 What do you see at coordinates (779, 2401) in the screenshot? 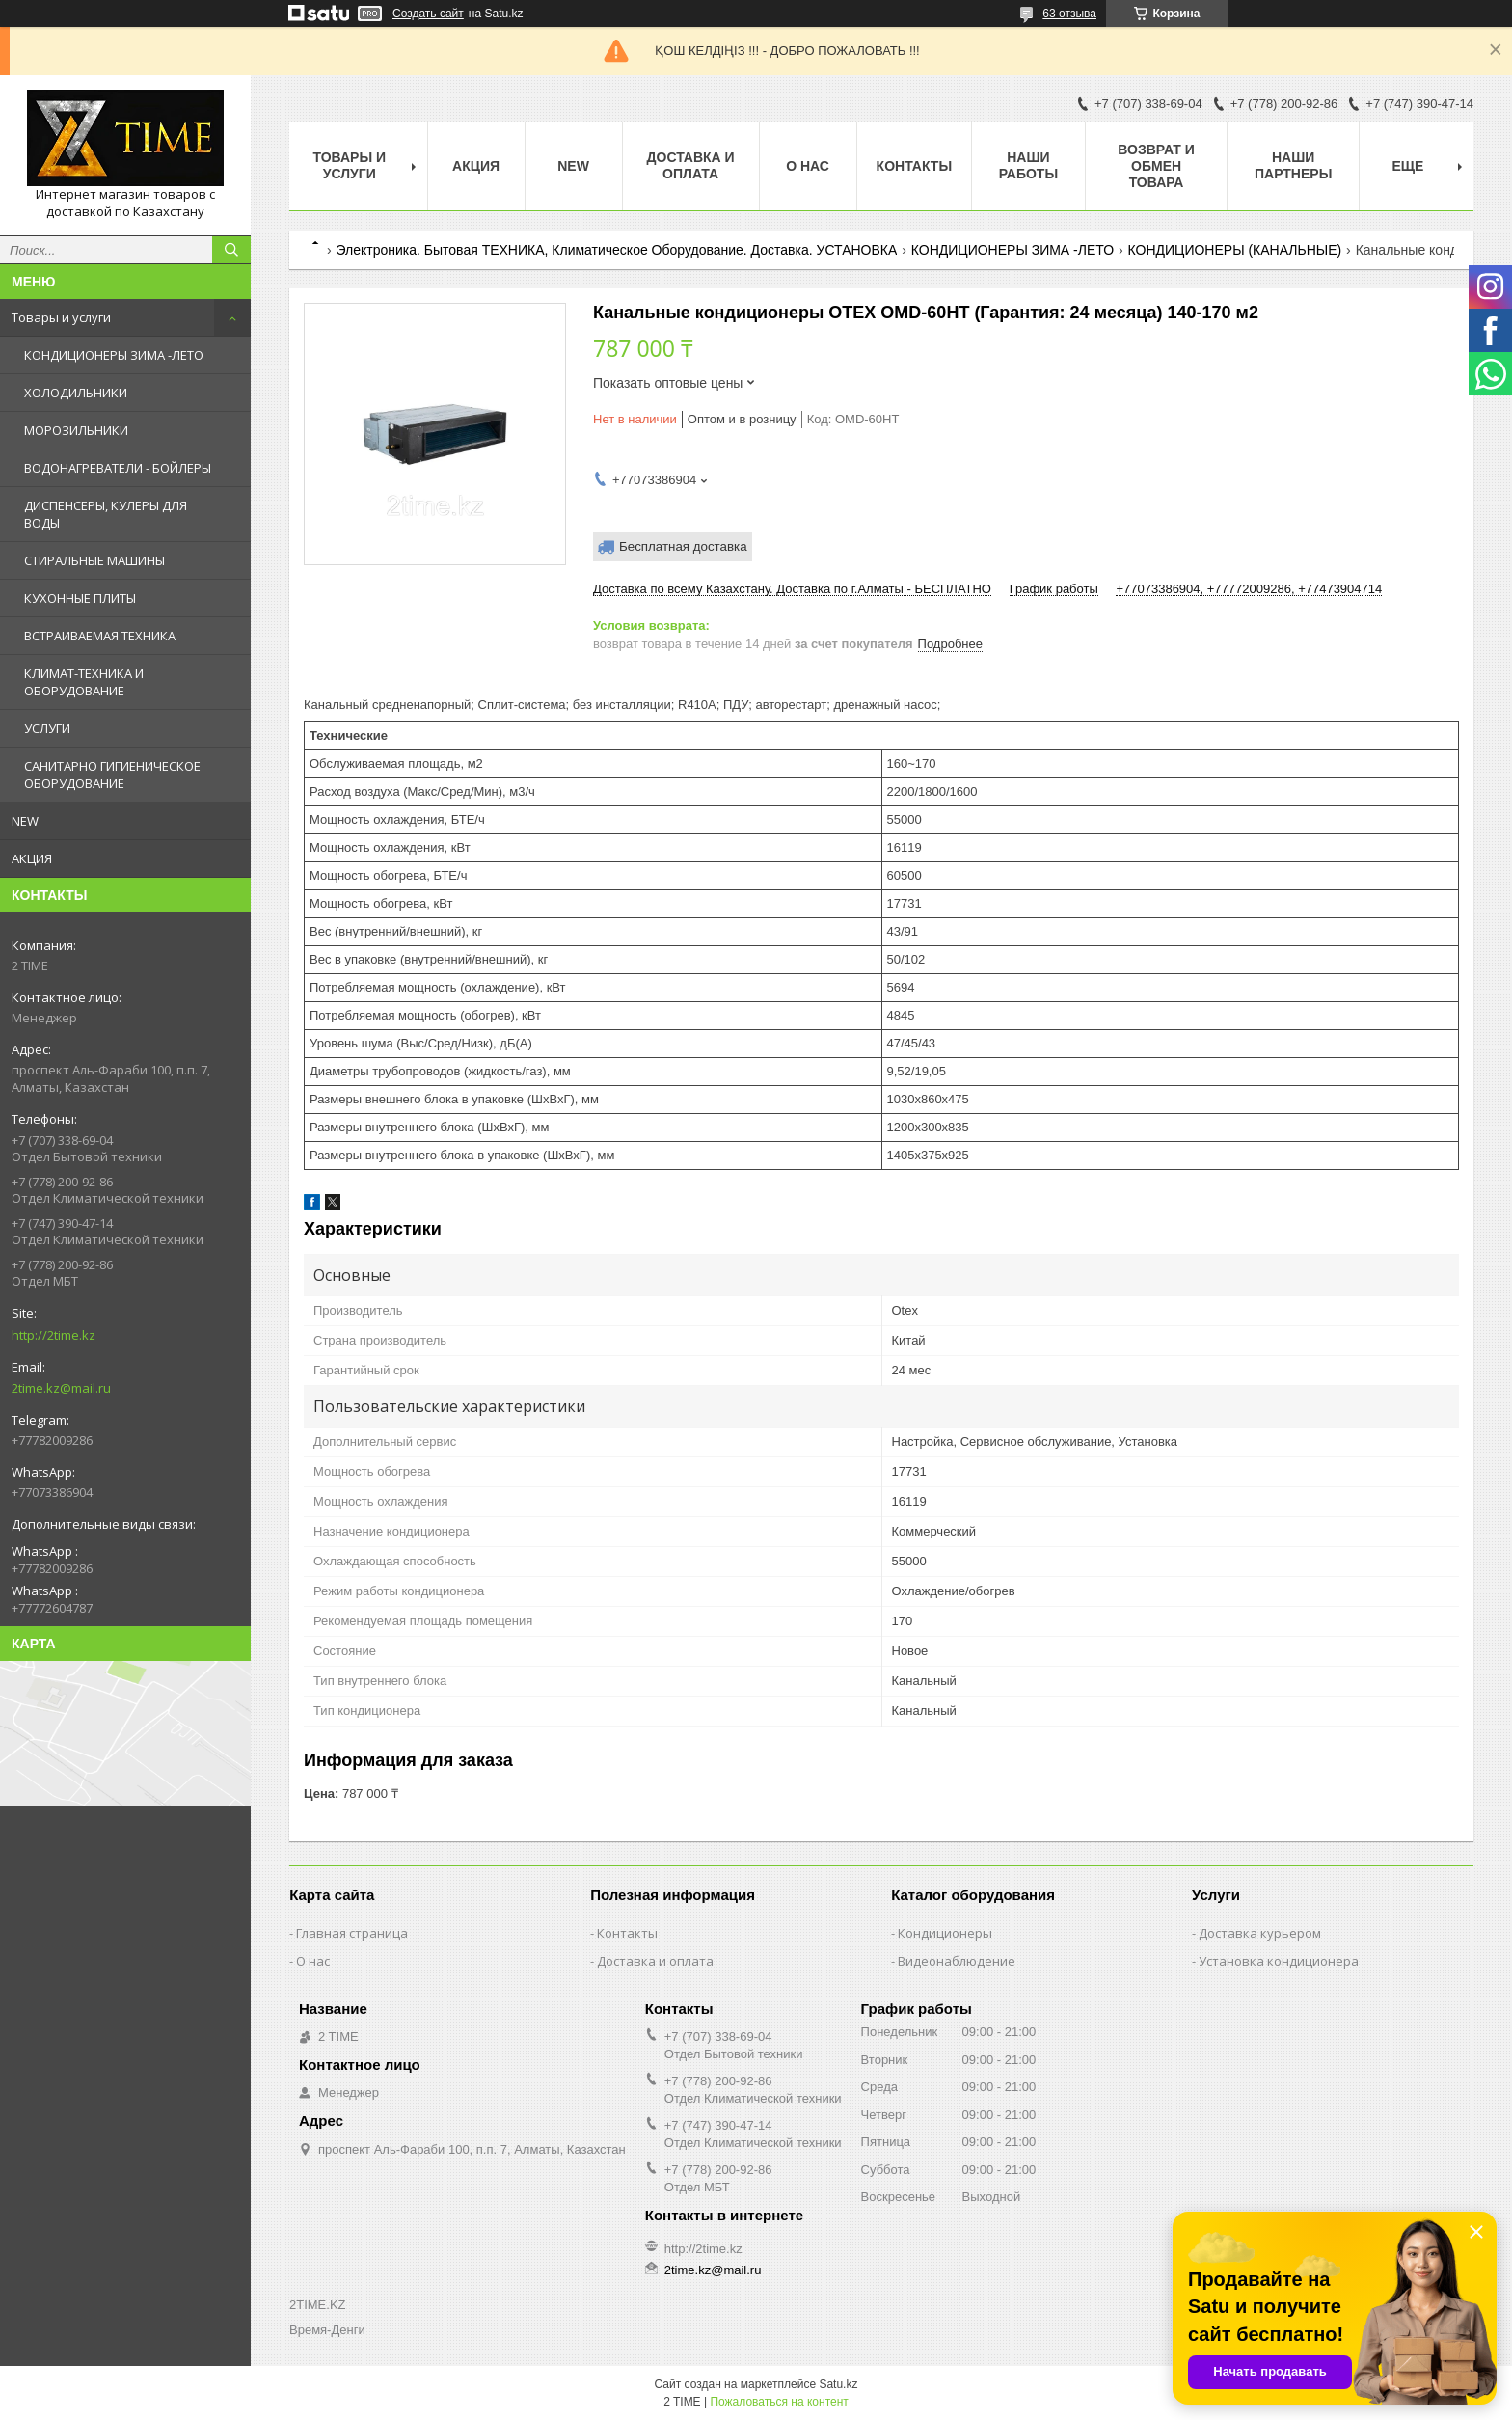
I see `Пожаловаться на контент` at bounding box center [779, 2401].